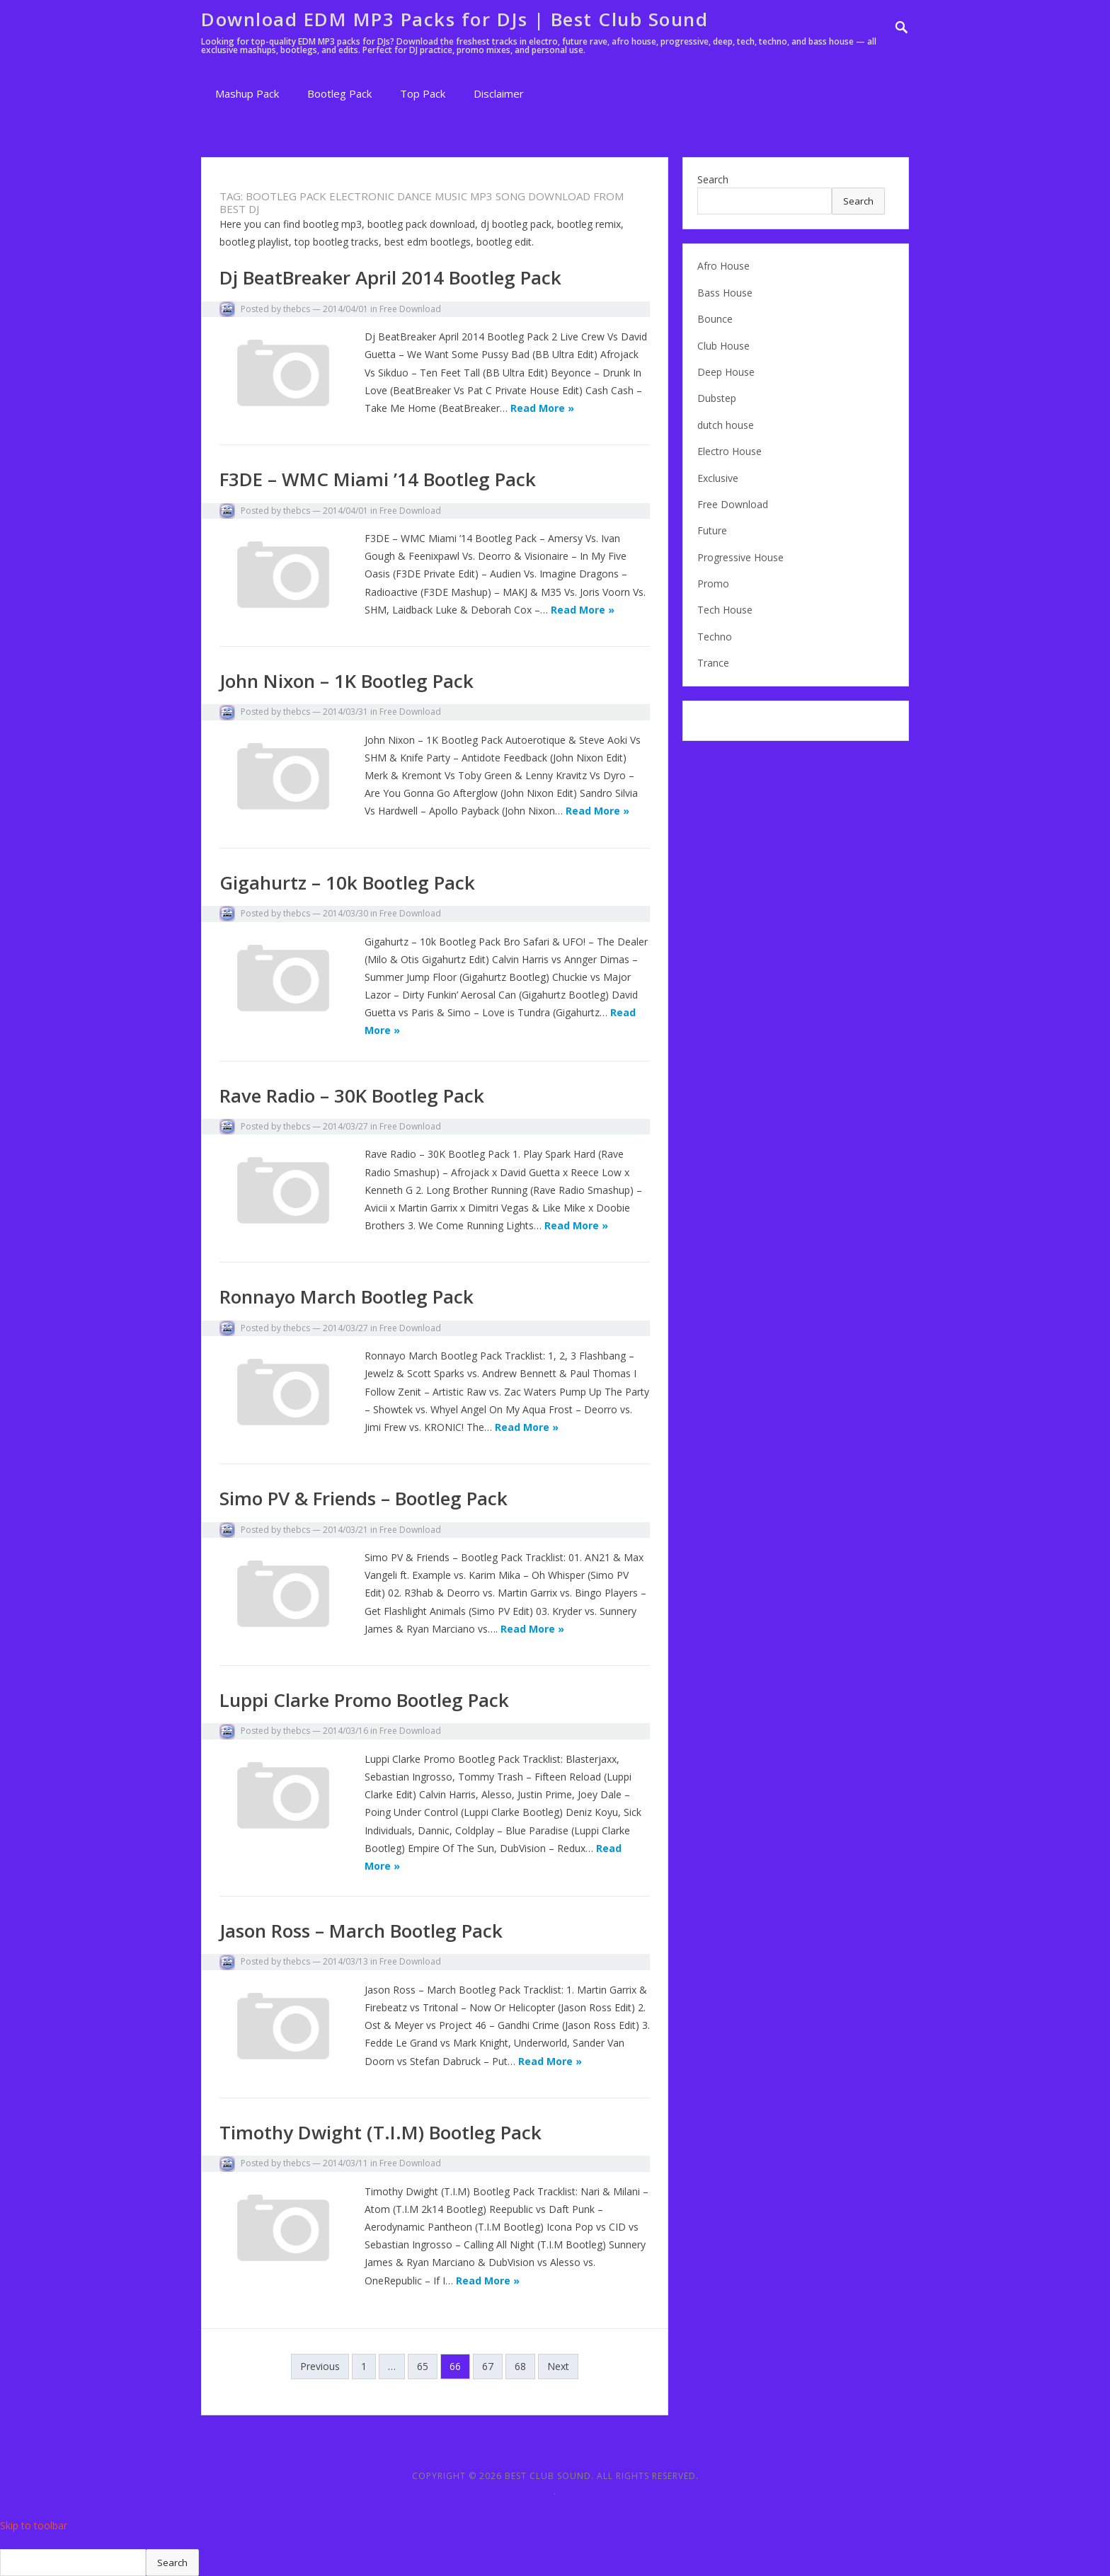  Describe the element at coordinates (726, 372) in the screenshot. I see `Deep House` at that location.